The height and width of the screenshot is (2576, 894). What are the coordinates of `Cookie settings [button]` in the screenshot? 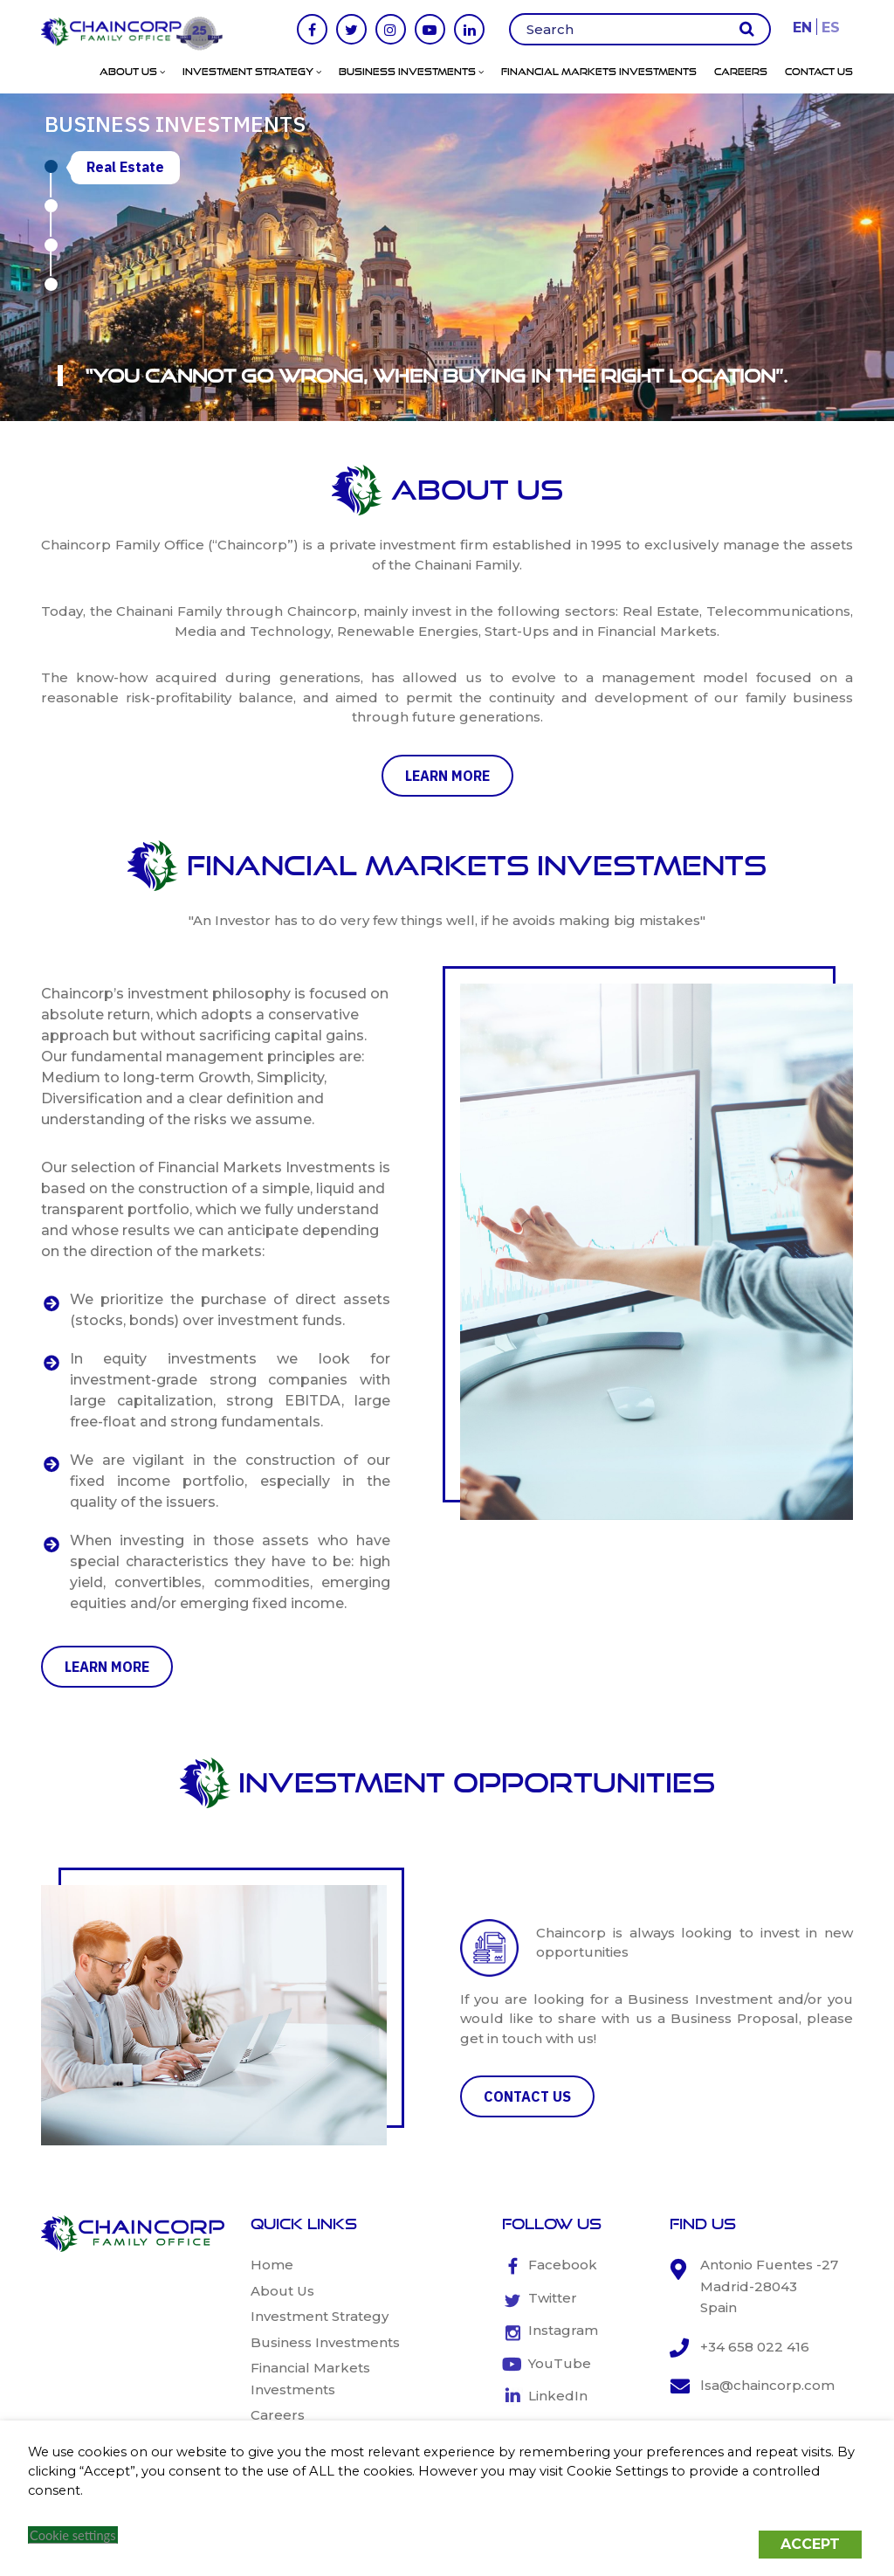 It's located at (73, 2535).